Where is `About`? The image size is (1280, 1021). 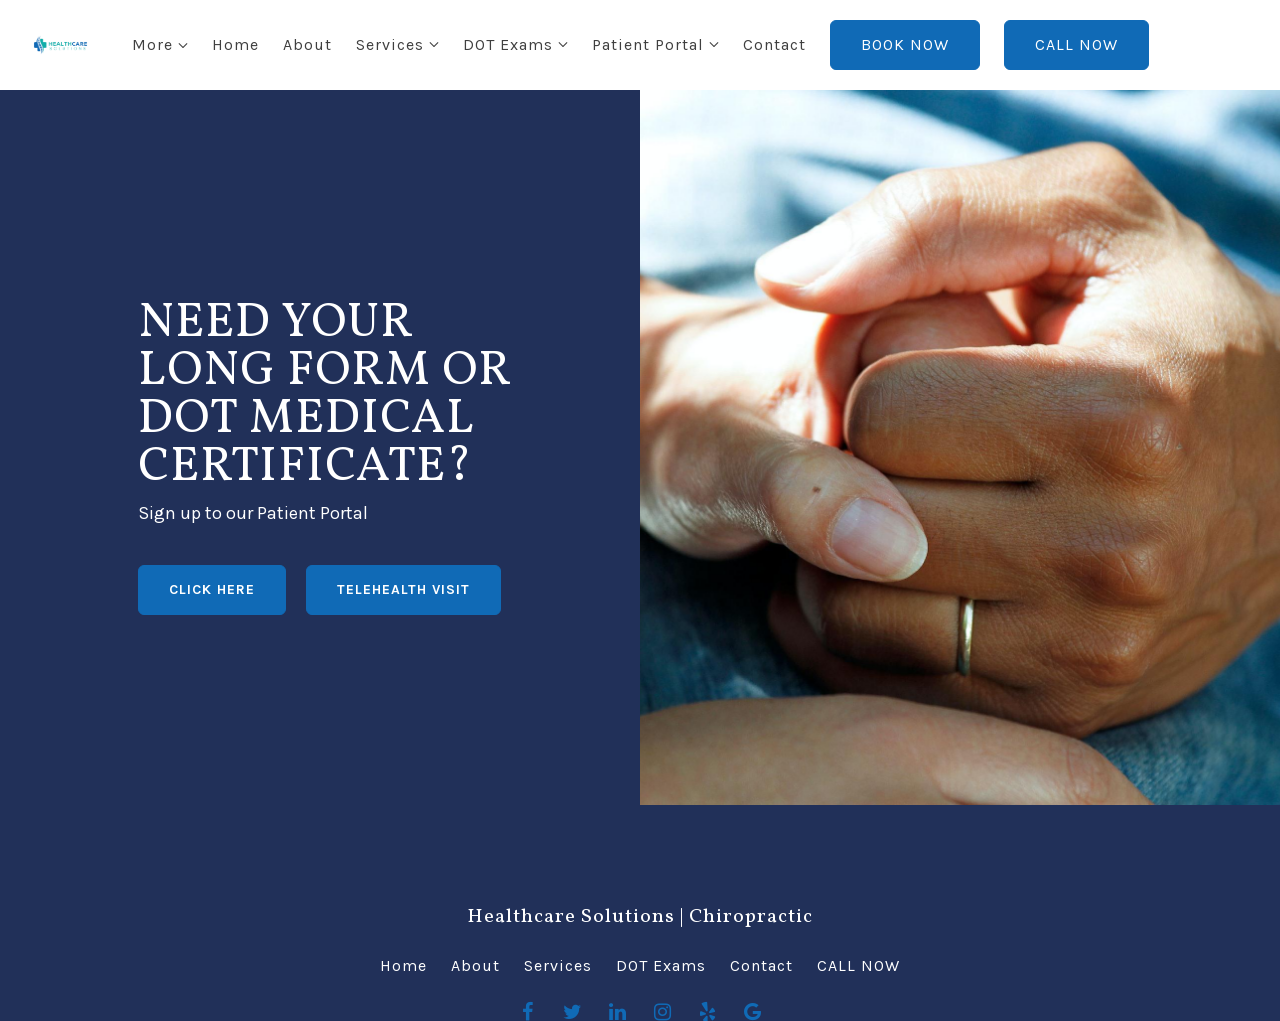
About is located at coordinates (227, 44).